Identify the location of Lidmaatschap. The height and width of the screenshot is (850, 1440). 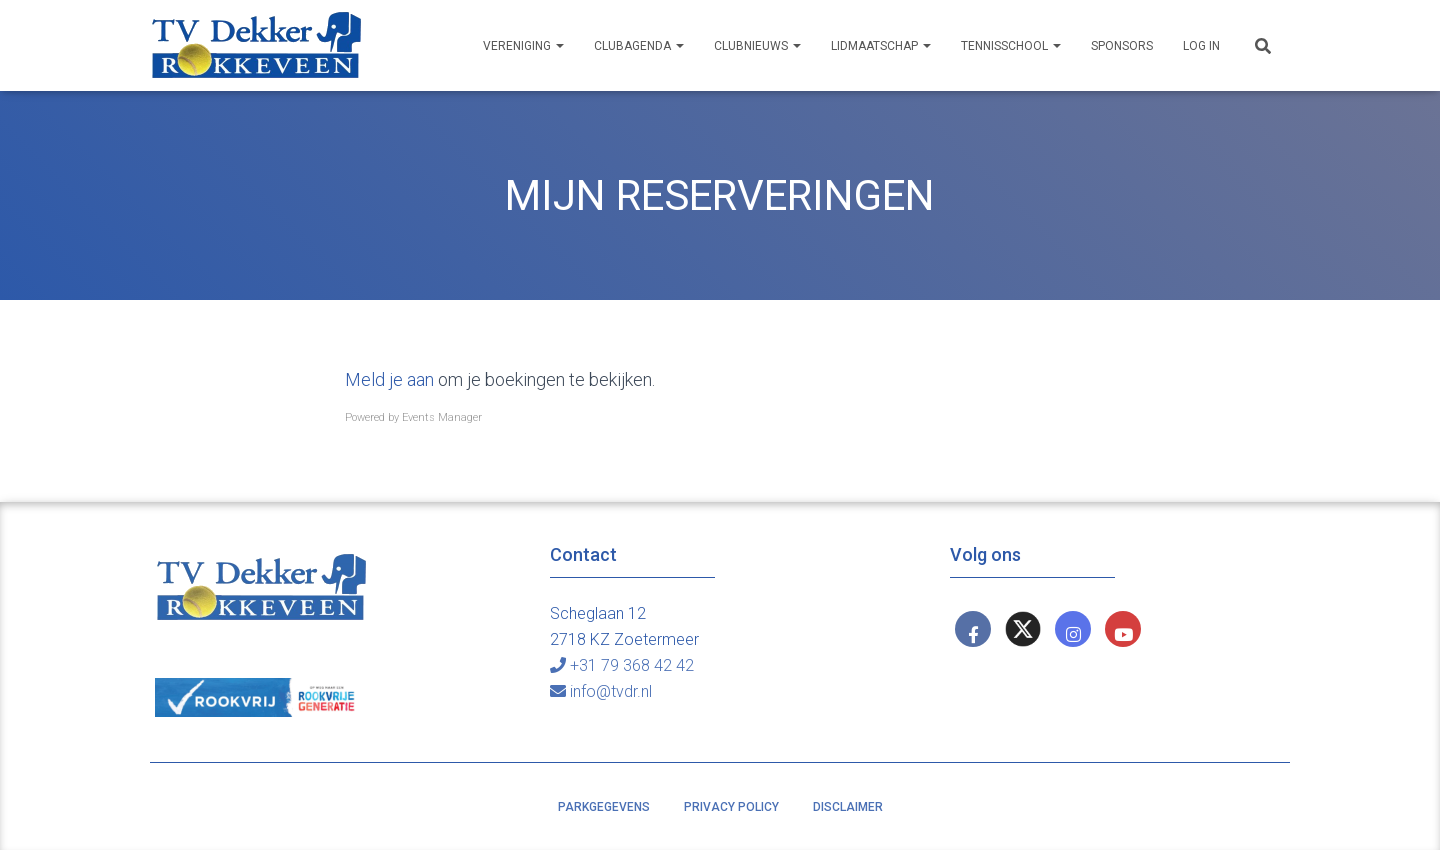
(881, 46).